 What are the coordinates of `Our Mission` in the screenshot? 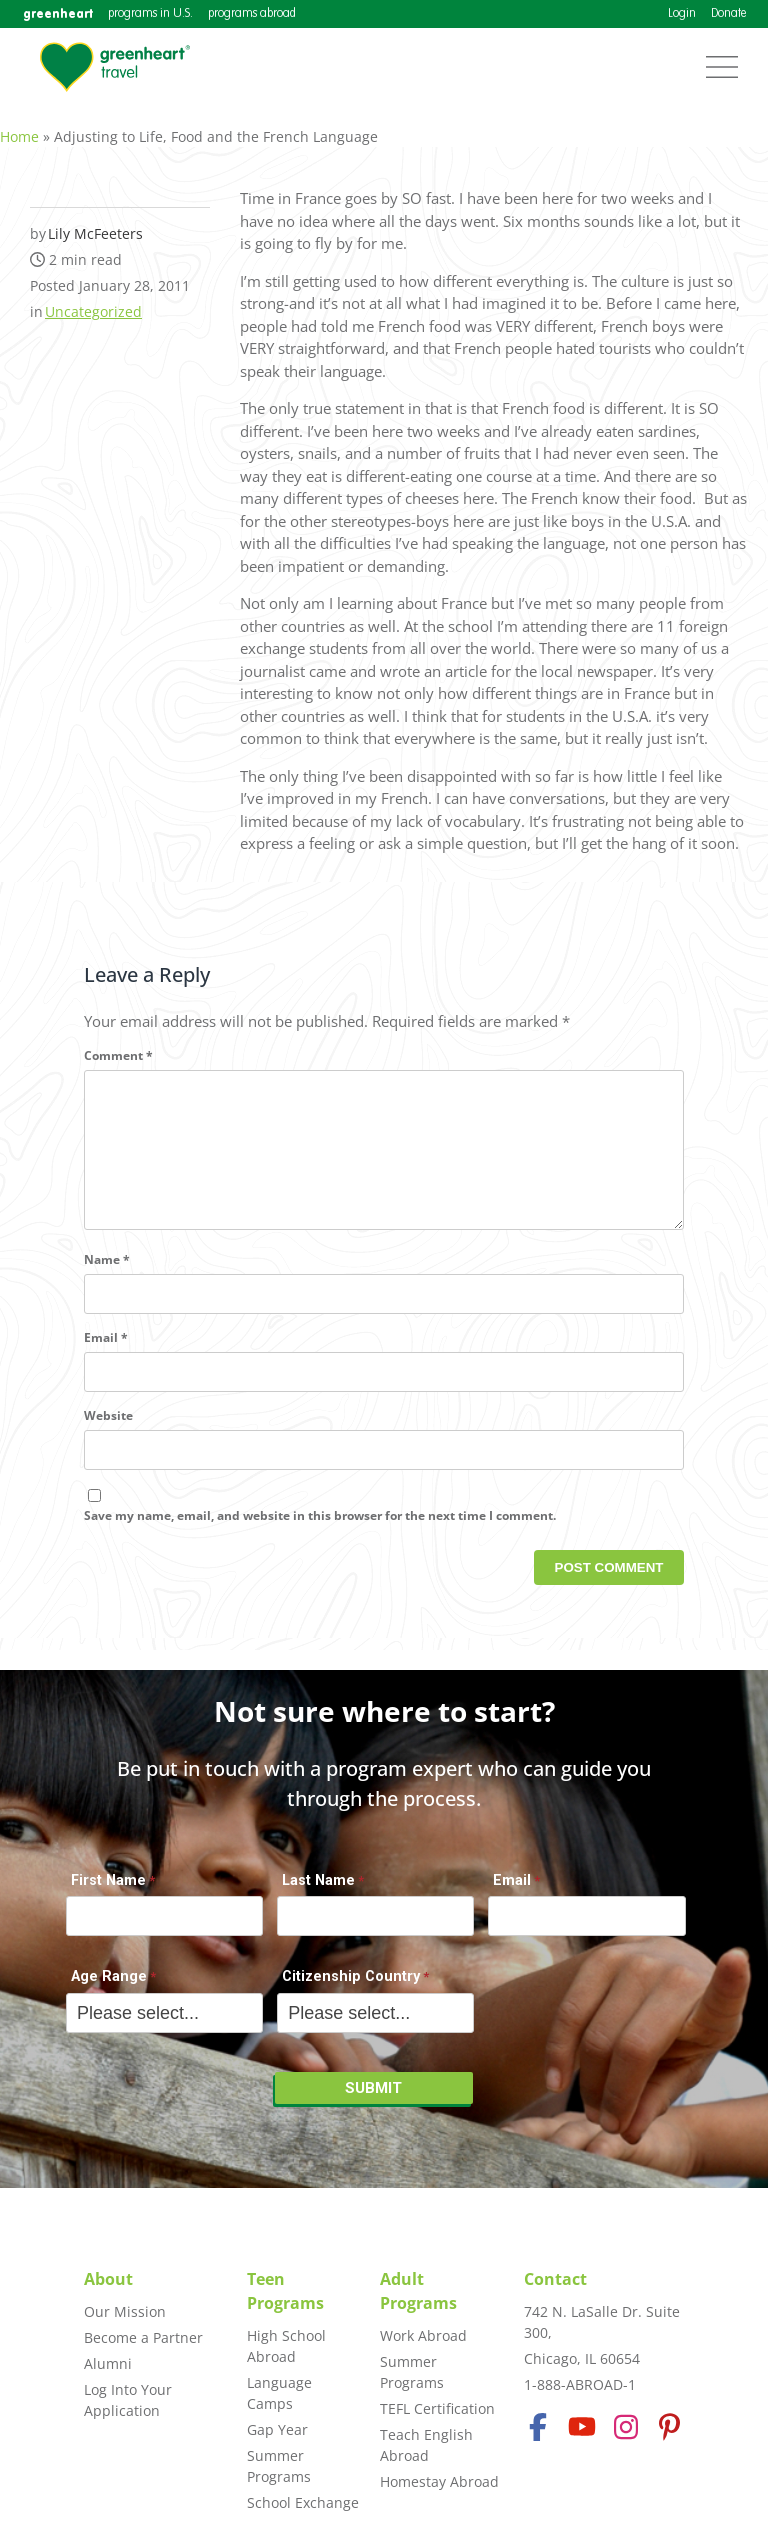 It's located at (125, 2311).